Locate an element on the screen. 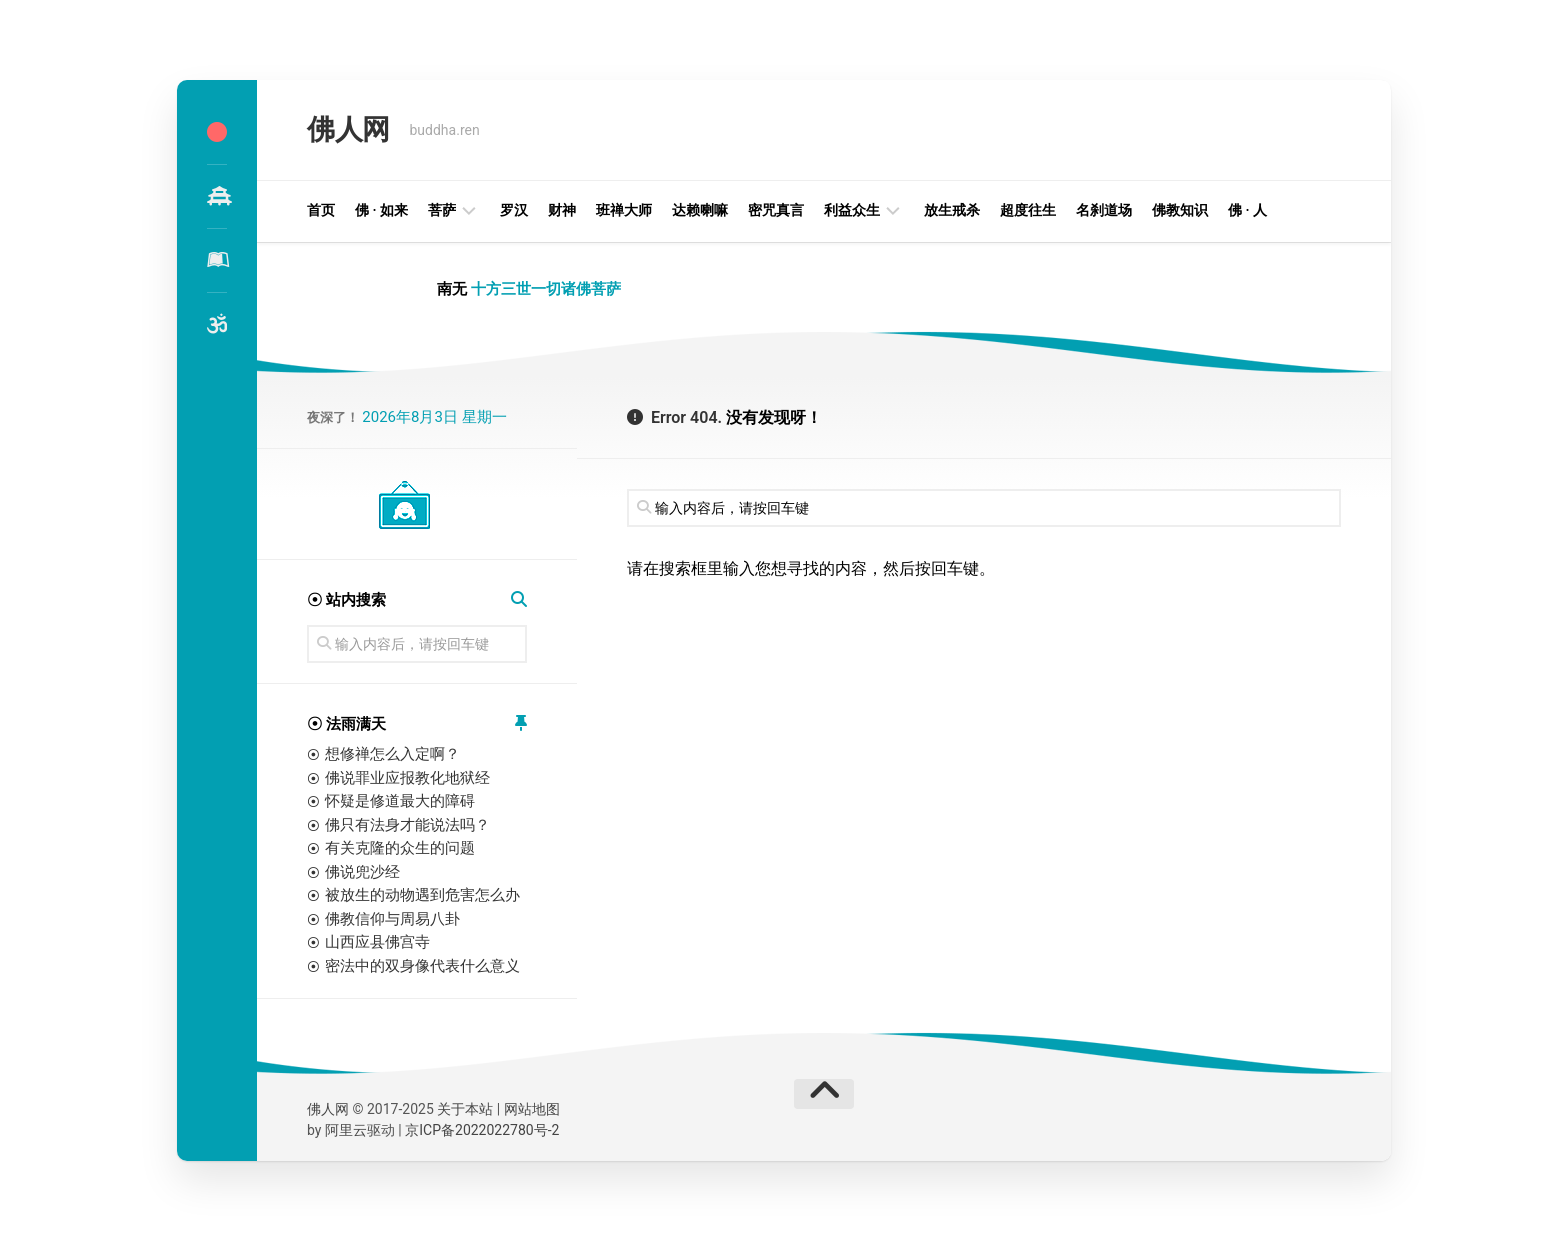 The height and width of the screenshot is (1241, 1568). 班禅大师 is located at coordinates (624, 210).